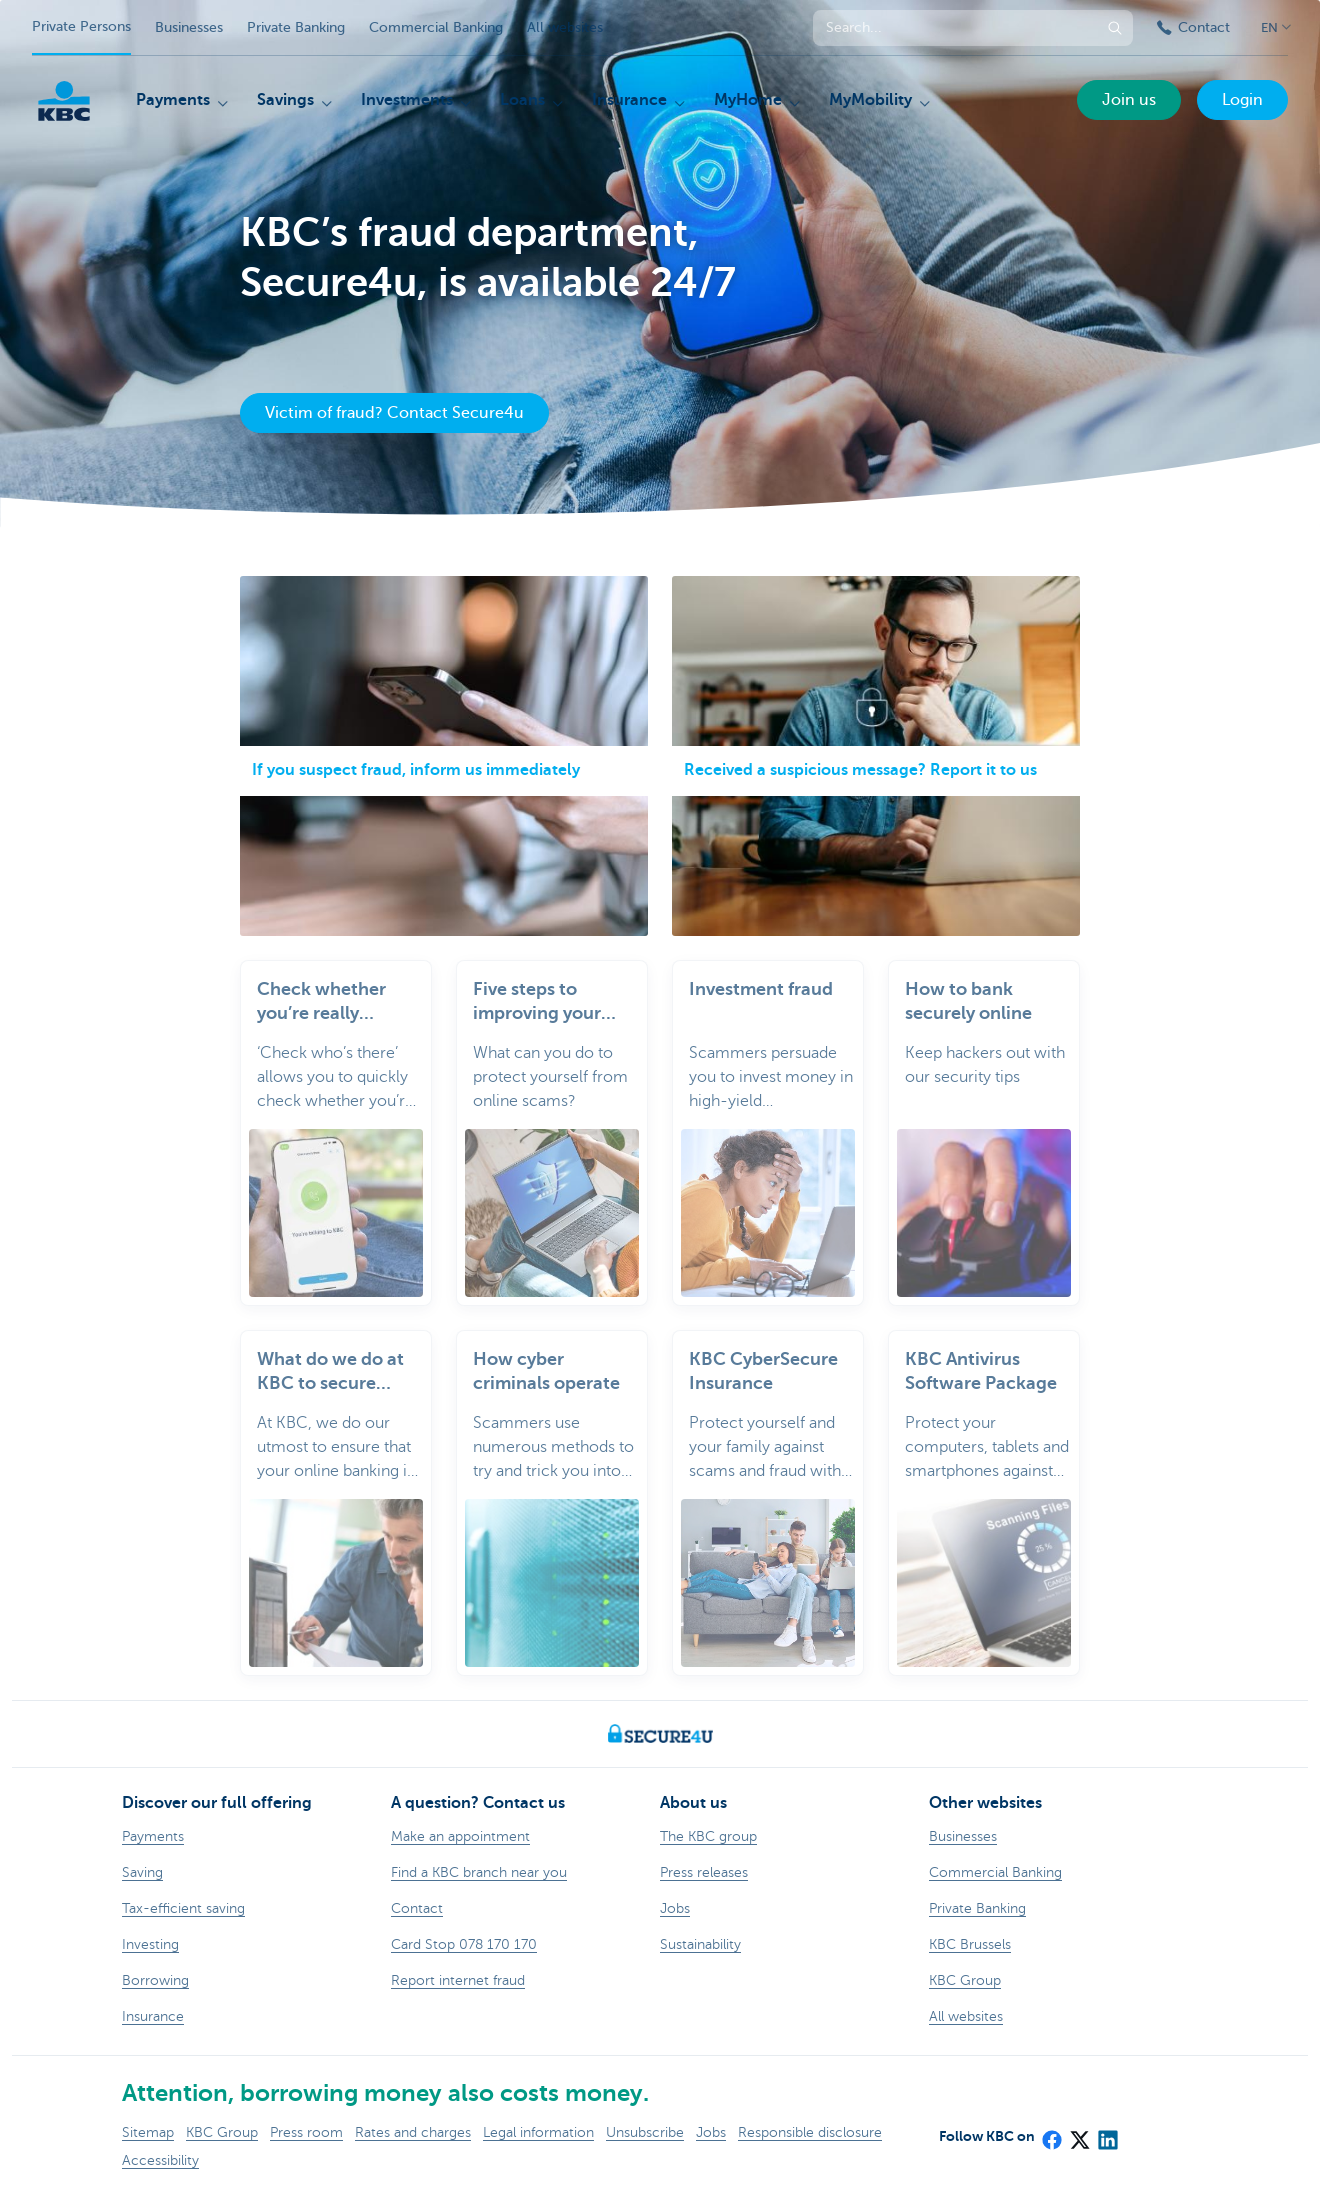 Image resolution: width=1320 pixels, height=2199 pixels. I want to click on KBC Group, so click(222, 2132).